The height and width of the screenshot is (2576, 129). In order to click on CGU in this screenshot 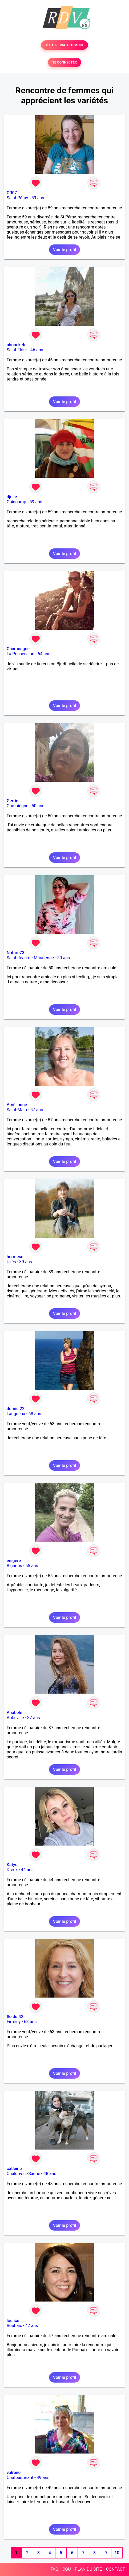, I will do `click(66, 2569)`.